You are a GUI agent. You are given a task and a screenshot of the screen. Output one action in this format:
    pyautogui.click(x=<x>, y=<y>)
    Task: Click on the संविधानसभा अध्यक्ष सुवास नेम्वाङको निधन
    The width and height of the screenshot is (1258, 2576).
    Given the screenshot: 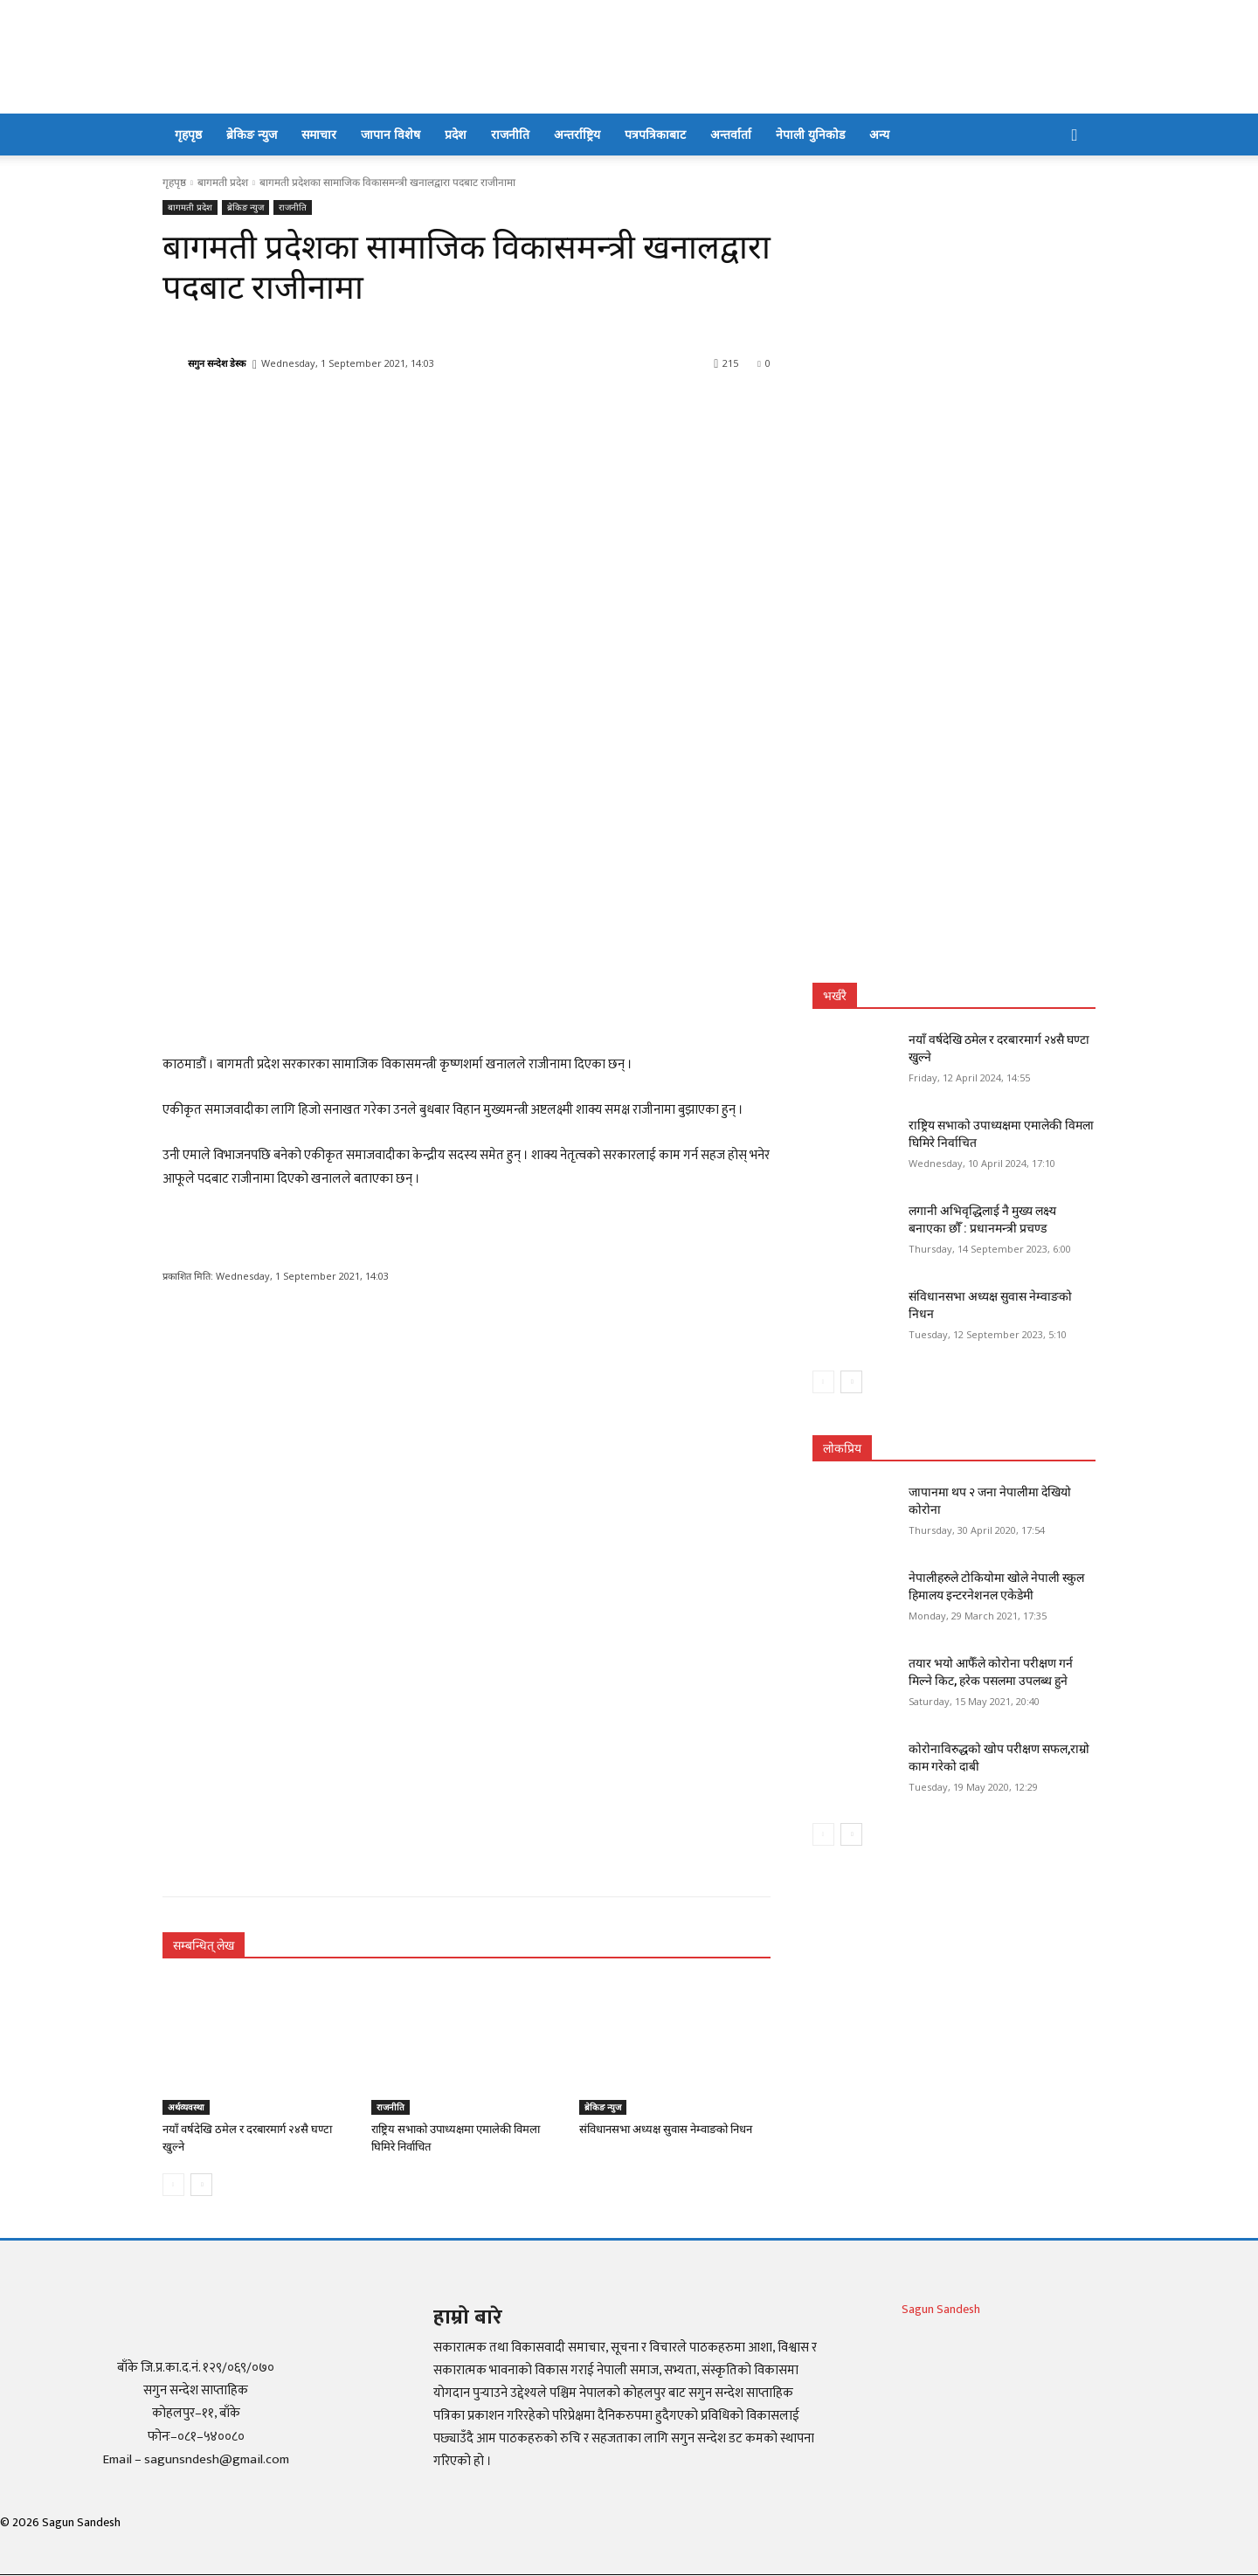 What is the action you would take?
    pyautogui.click(x=665, y=2129)
    